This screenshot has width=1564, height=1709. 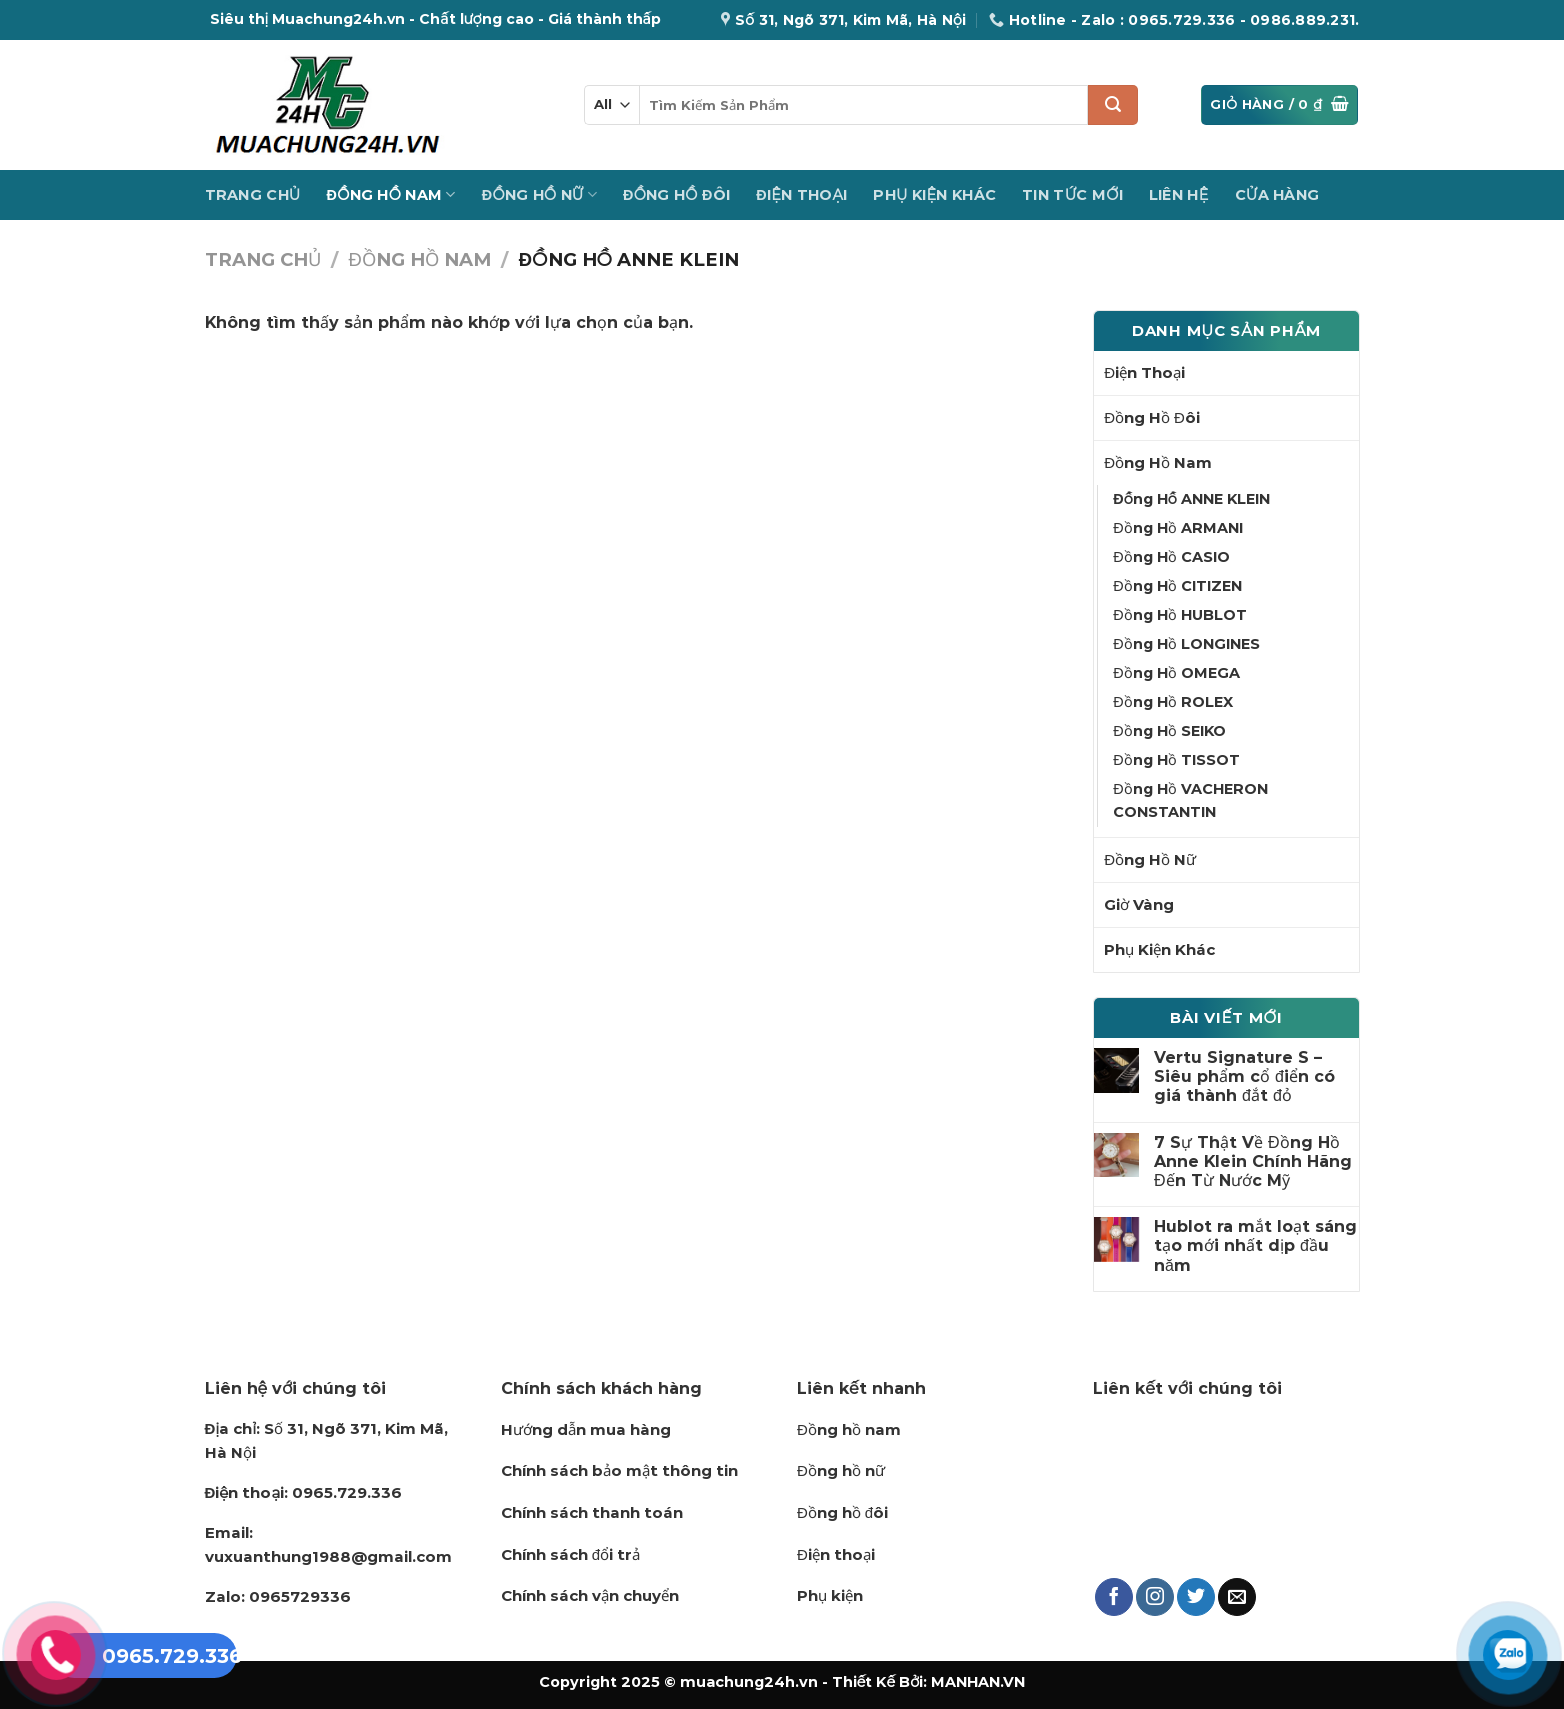 I want to click on Đồng Hồ CITIZEN, so click(x=1177, y=586).